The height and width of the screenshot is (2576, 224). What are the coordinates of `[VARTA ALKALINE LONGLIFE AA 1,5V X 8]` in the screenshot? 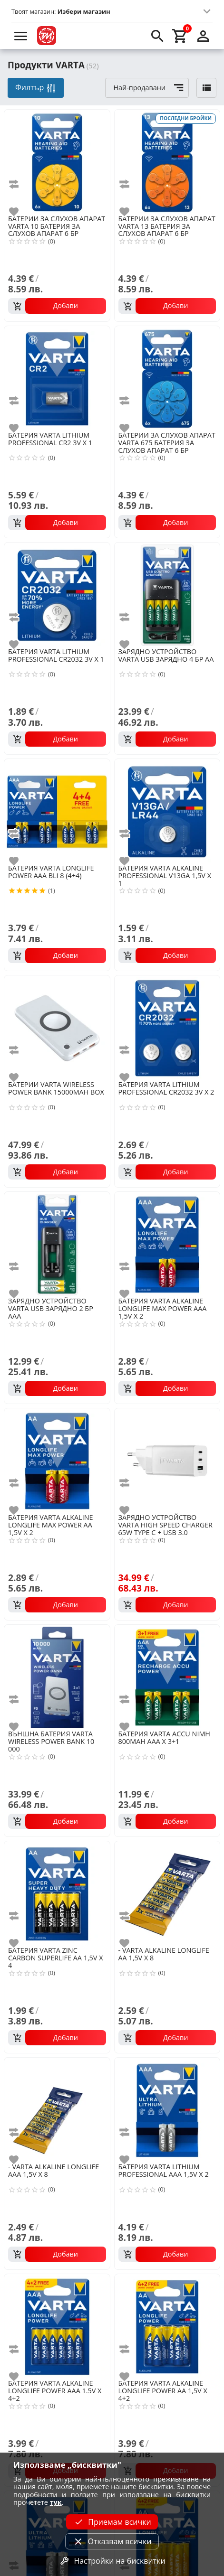 It's located at (167, 1893).